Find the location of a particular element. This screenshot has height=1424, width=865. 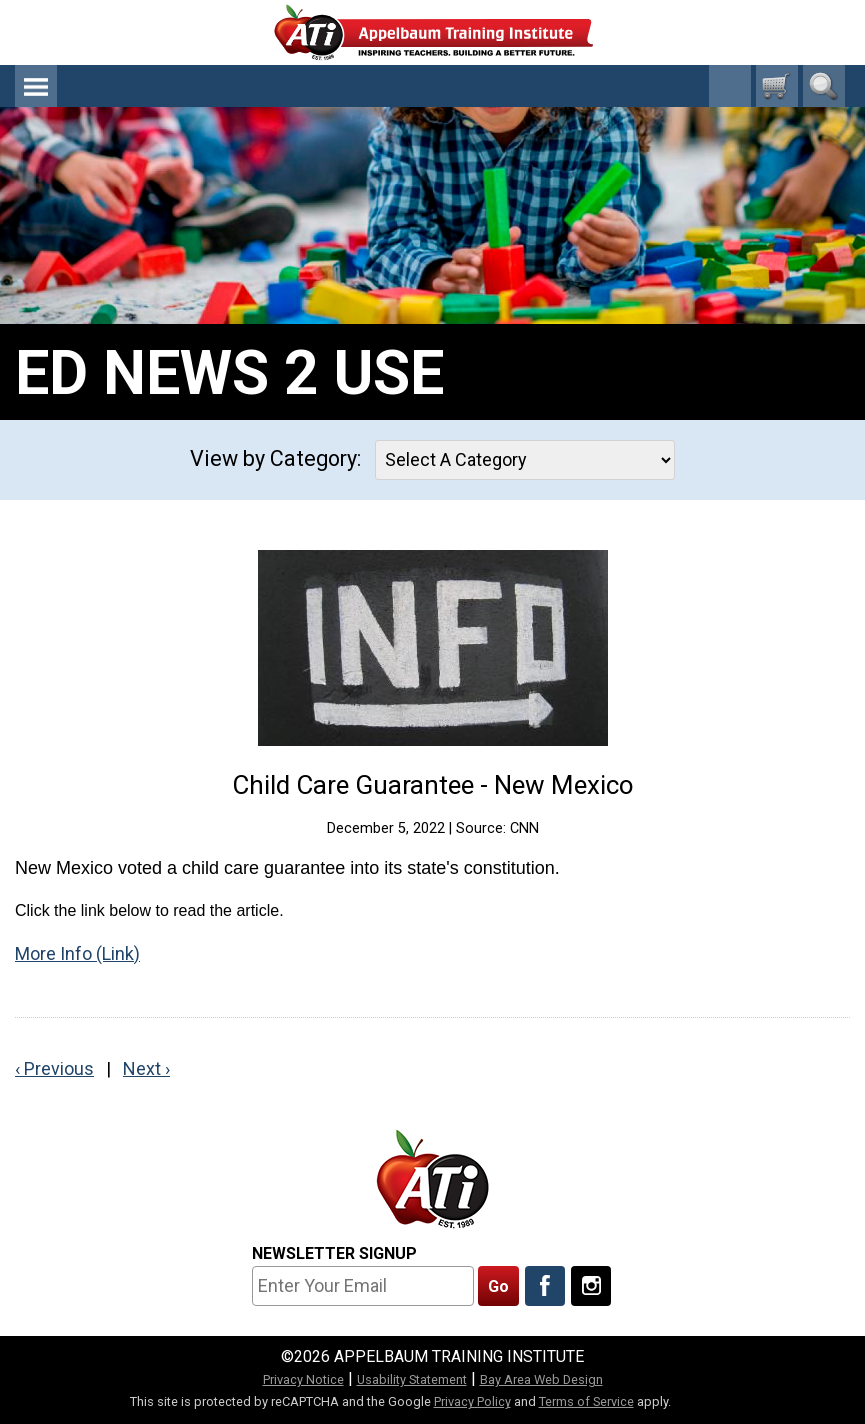

Bay Area Web Design is located at coordinates (541, 1379).